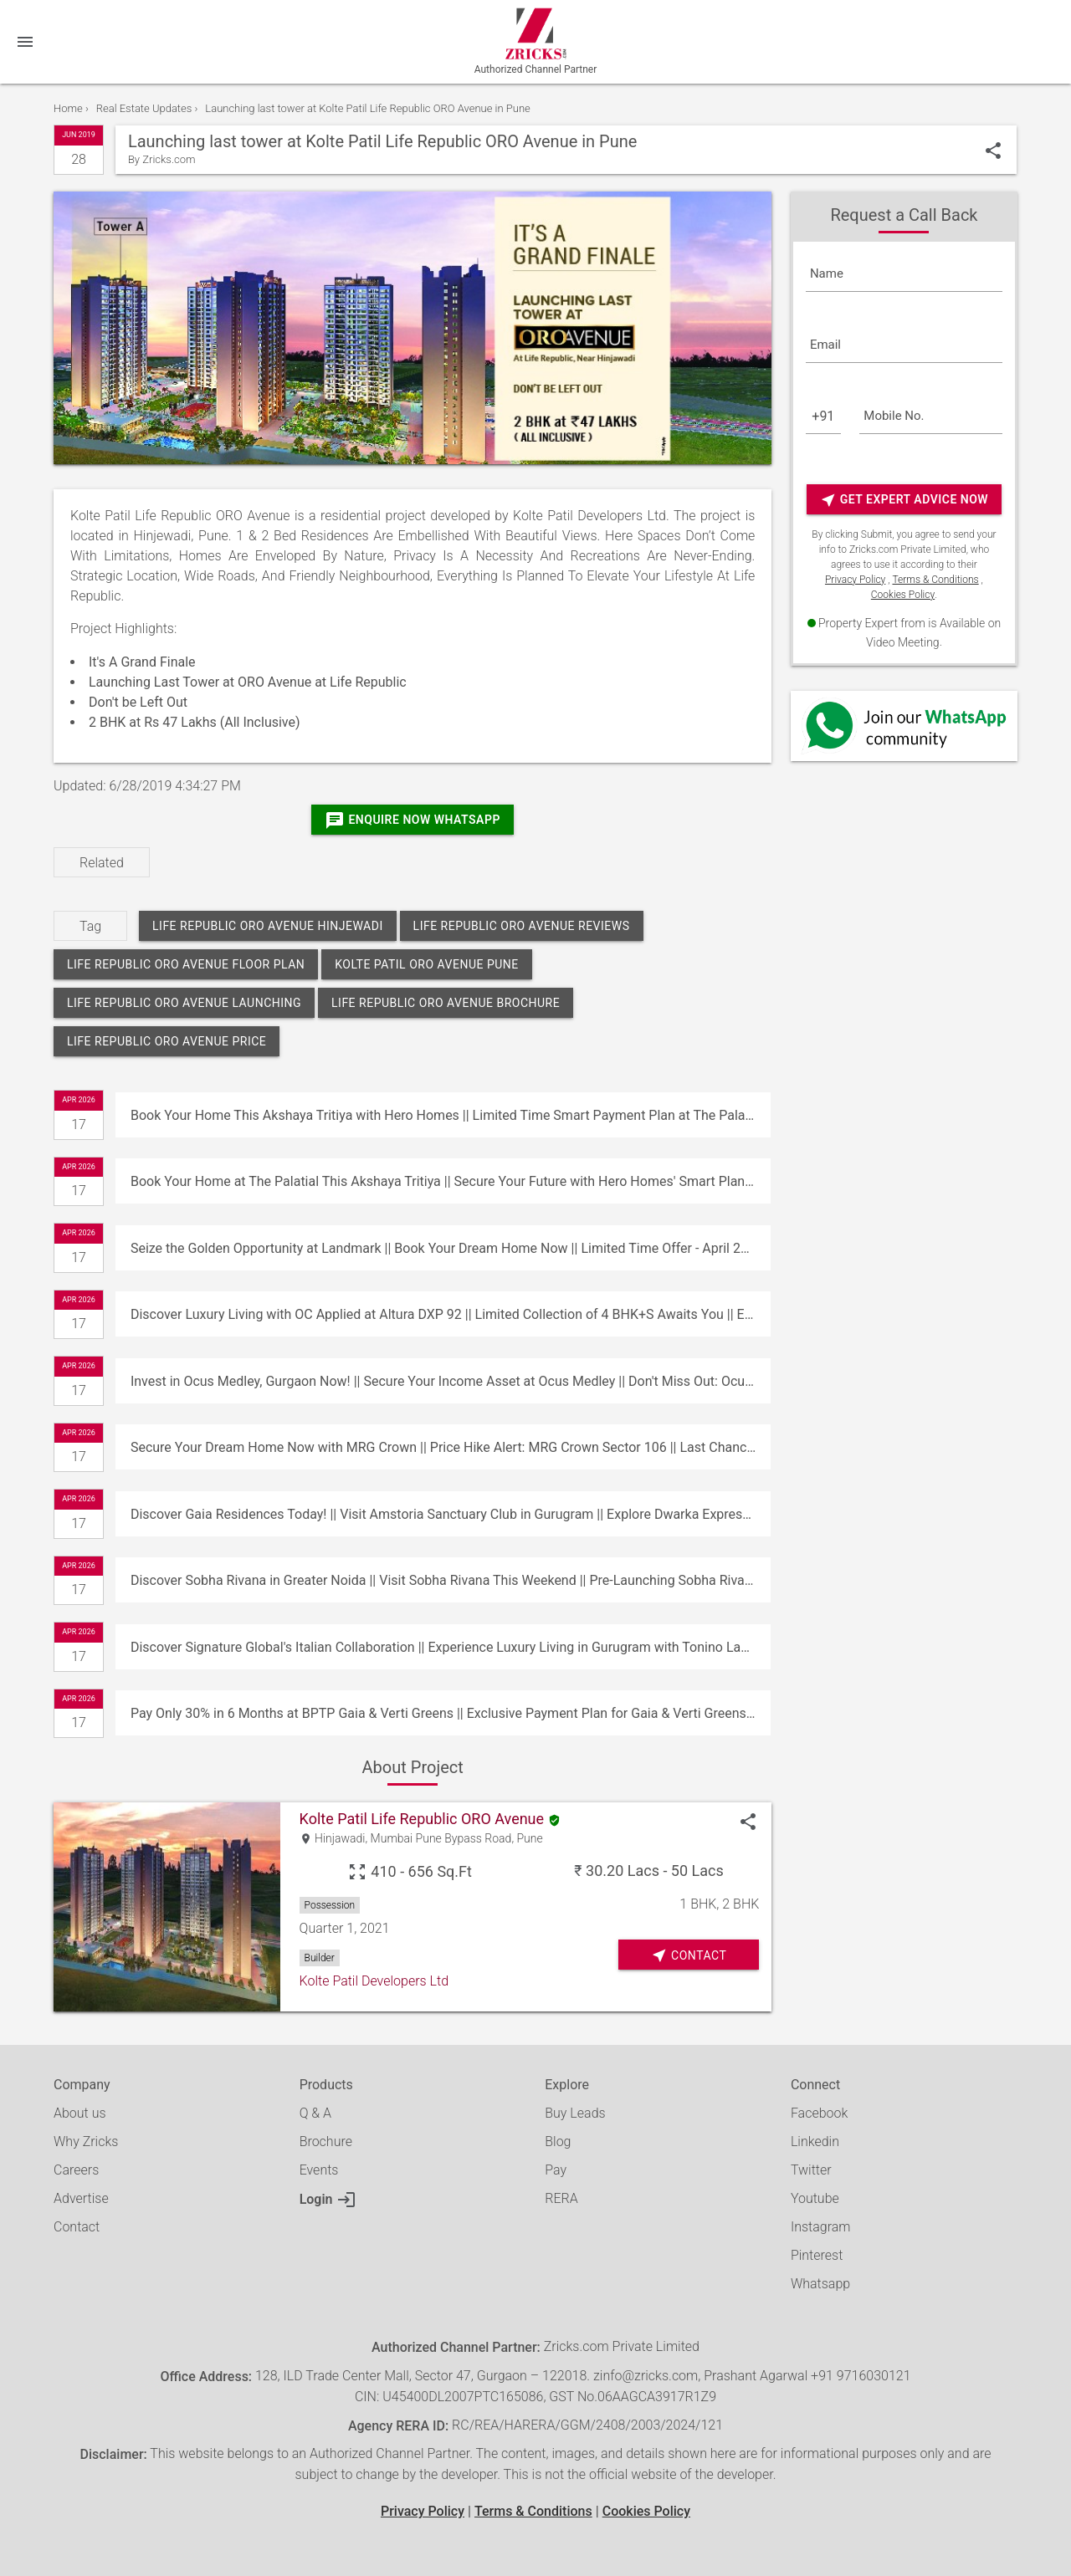 The height and width of the screenshot is (2576, 1071). Describe the element at coordinates (904, 499) in the screenshot. I see `Get Expert Advice Now` at that location.